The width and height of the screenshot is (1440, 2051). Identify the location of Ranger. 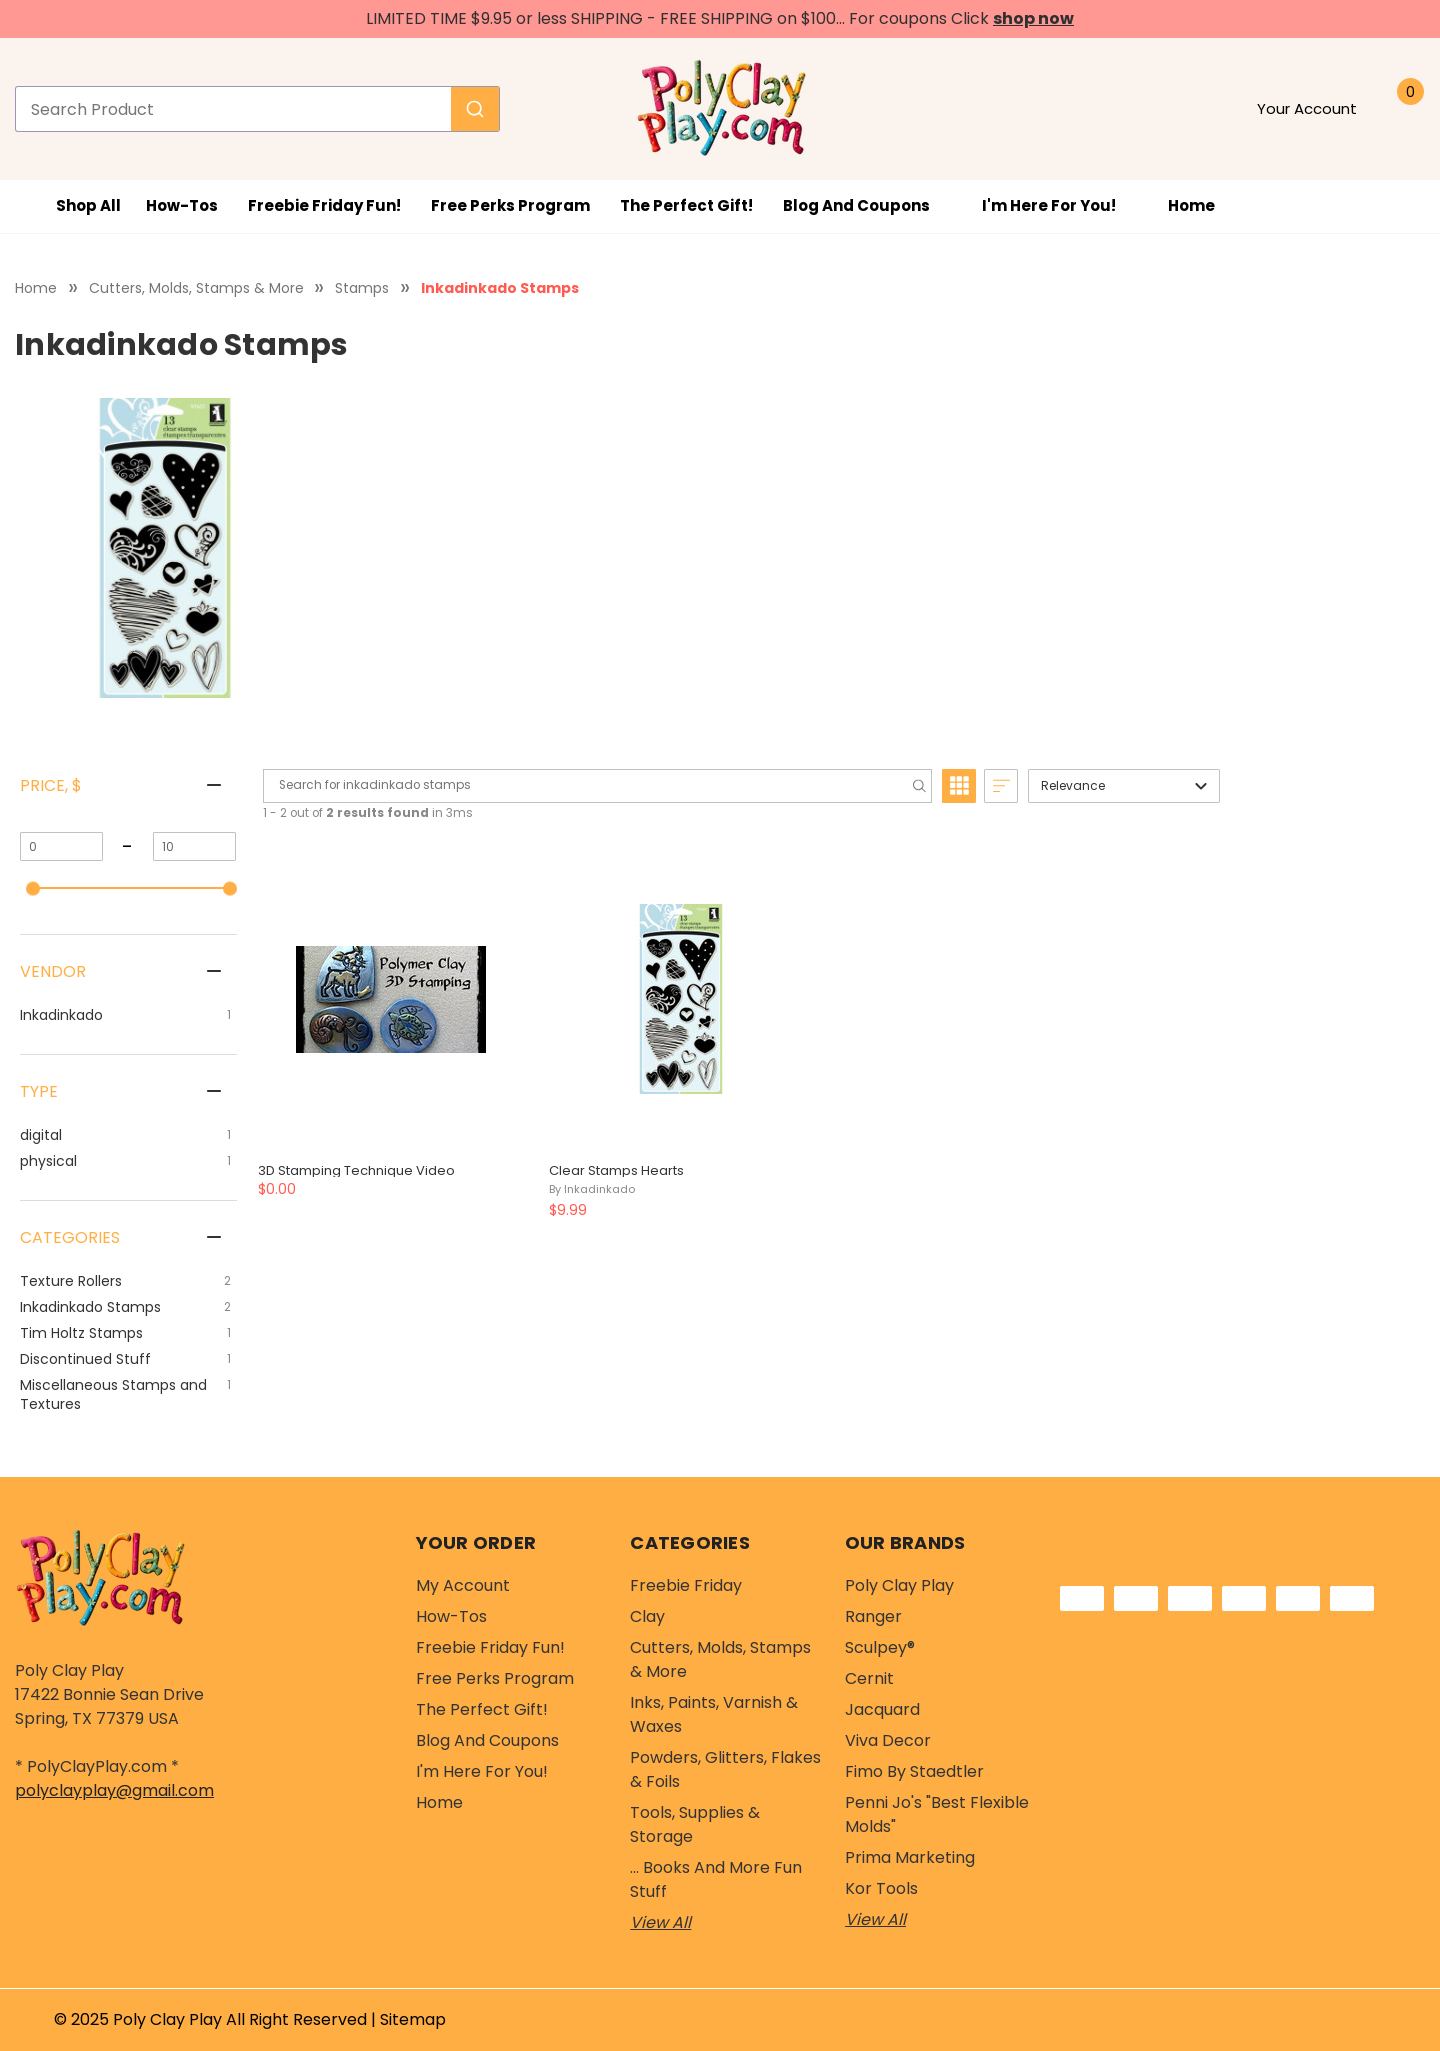
(873, 1616).